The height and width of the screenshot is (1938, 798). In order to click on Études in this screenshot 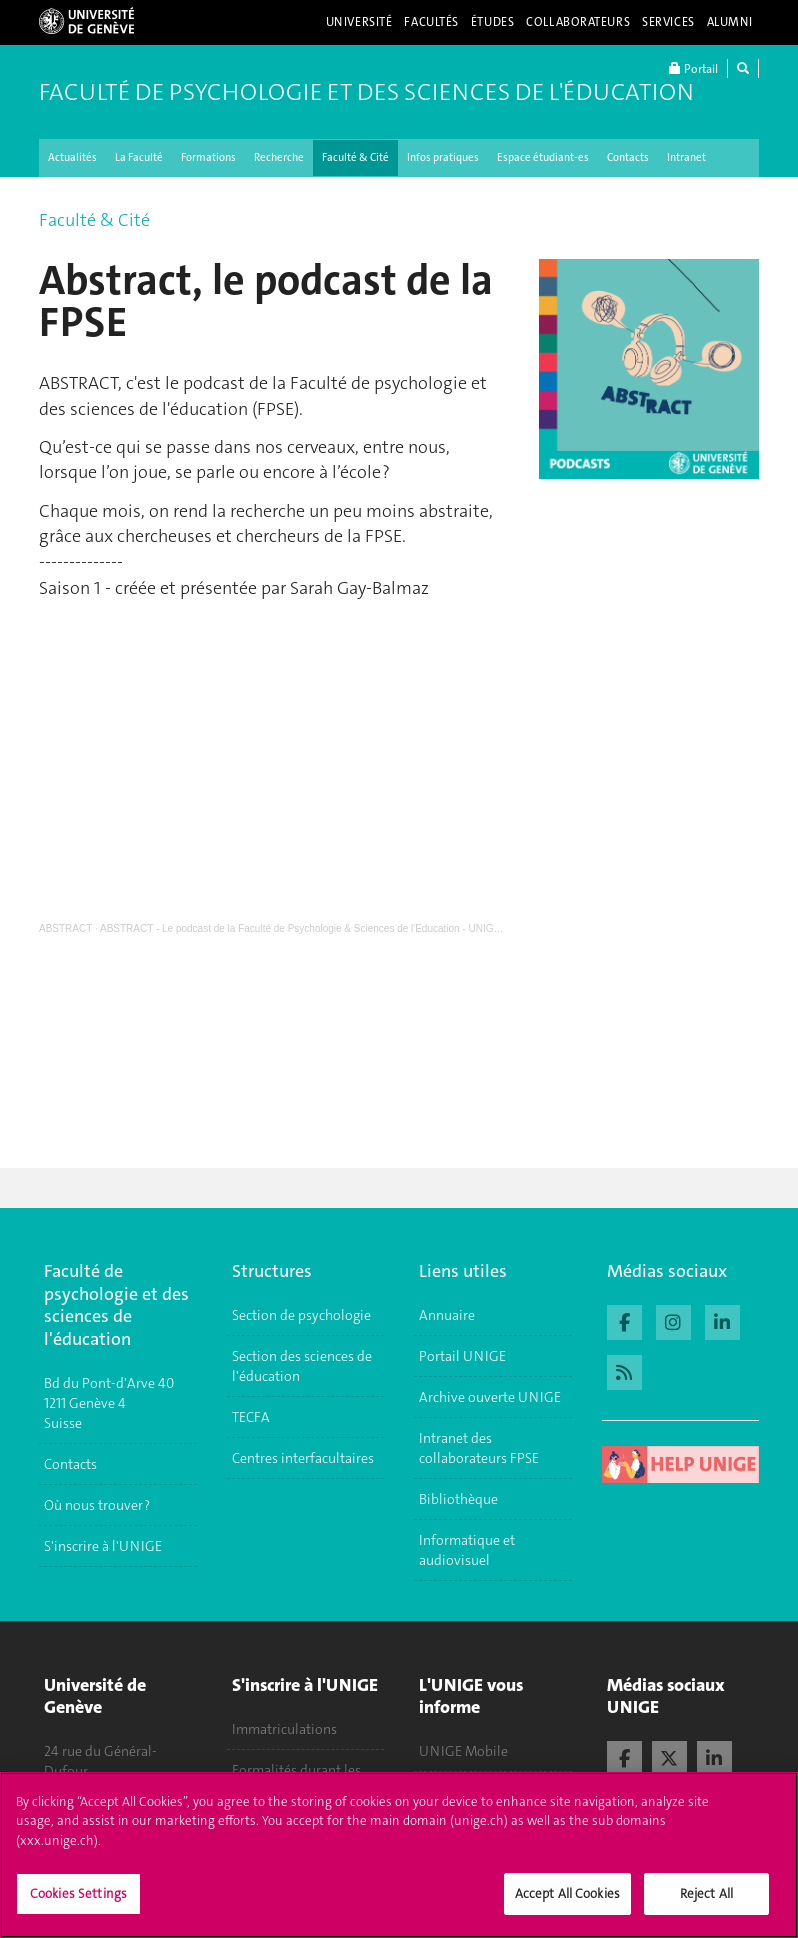, I will do `click(492, 22)`.